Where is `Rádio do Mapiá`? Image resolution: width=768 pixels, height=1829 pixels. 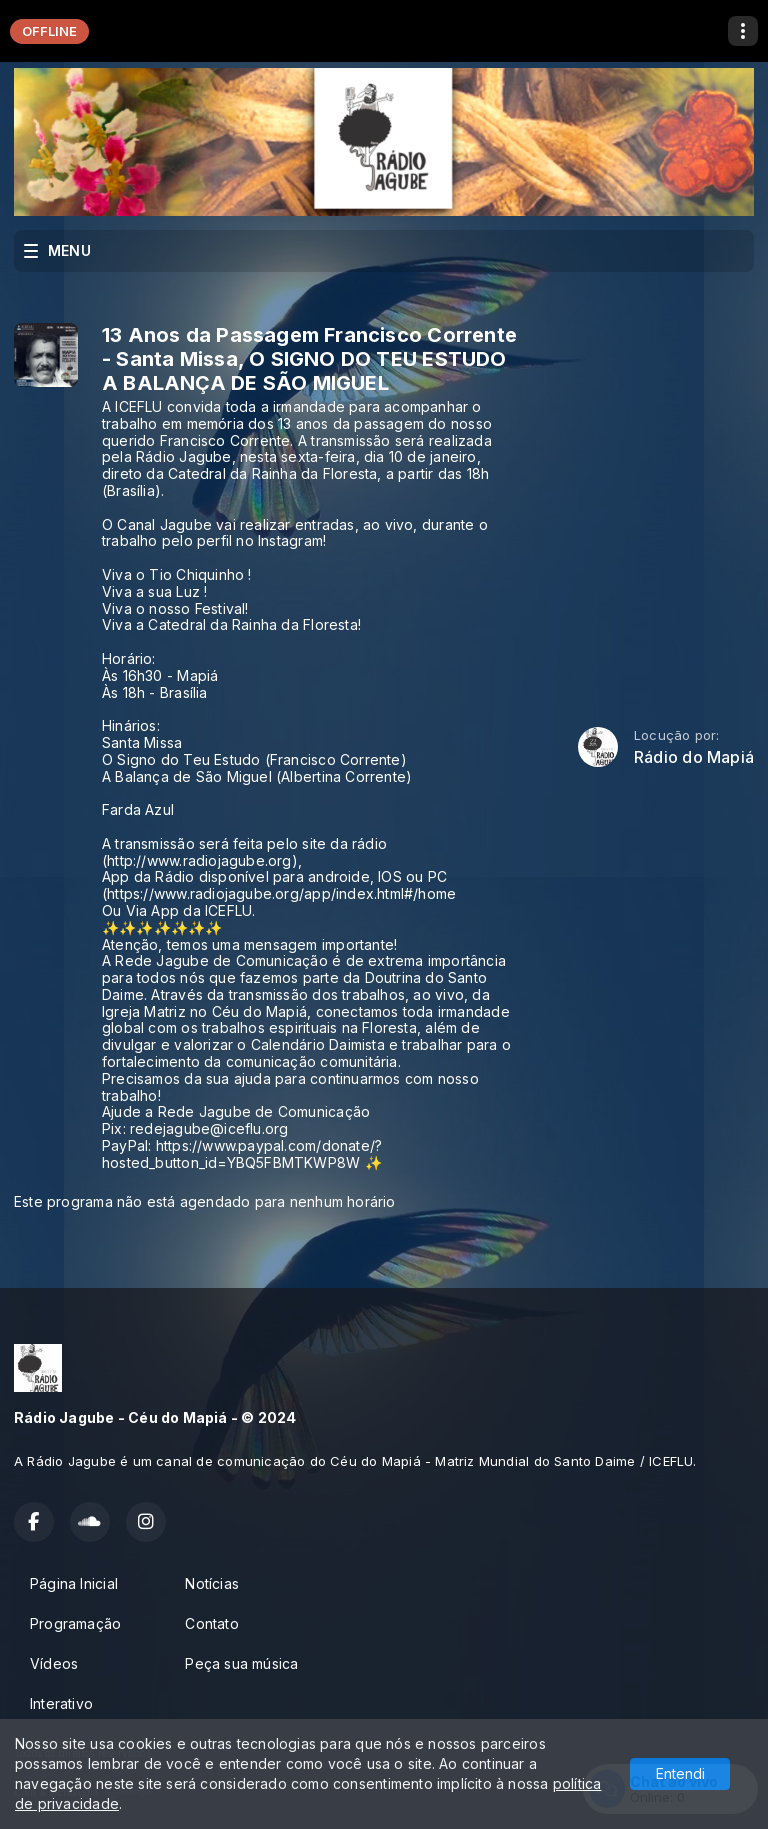
Rádio do Mapiá is located at coordinates (694, 757).